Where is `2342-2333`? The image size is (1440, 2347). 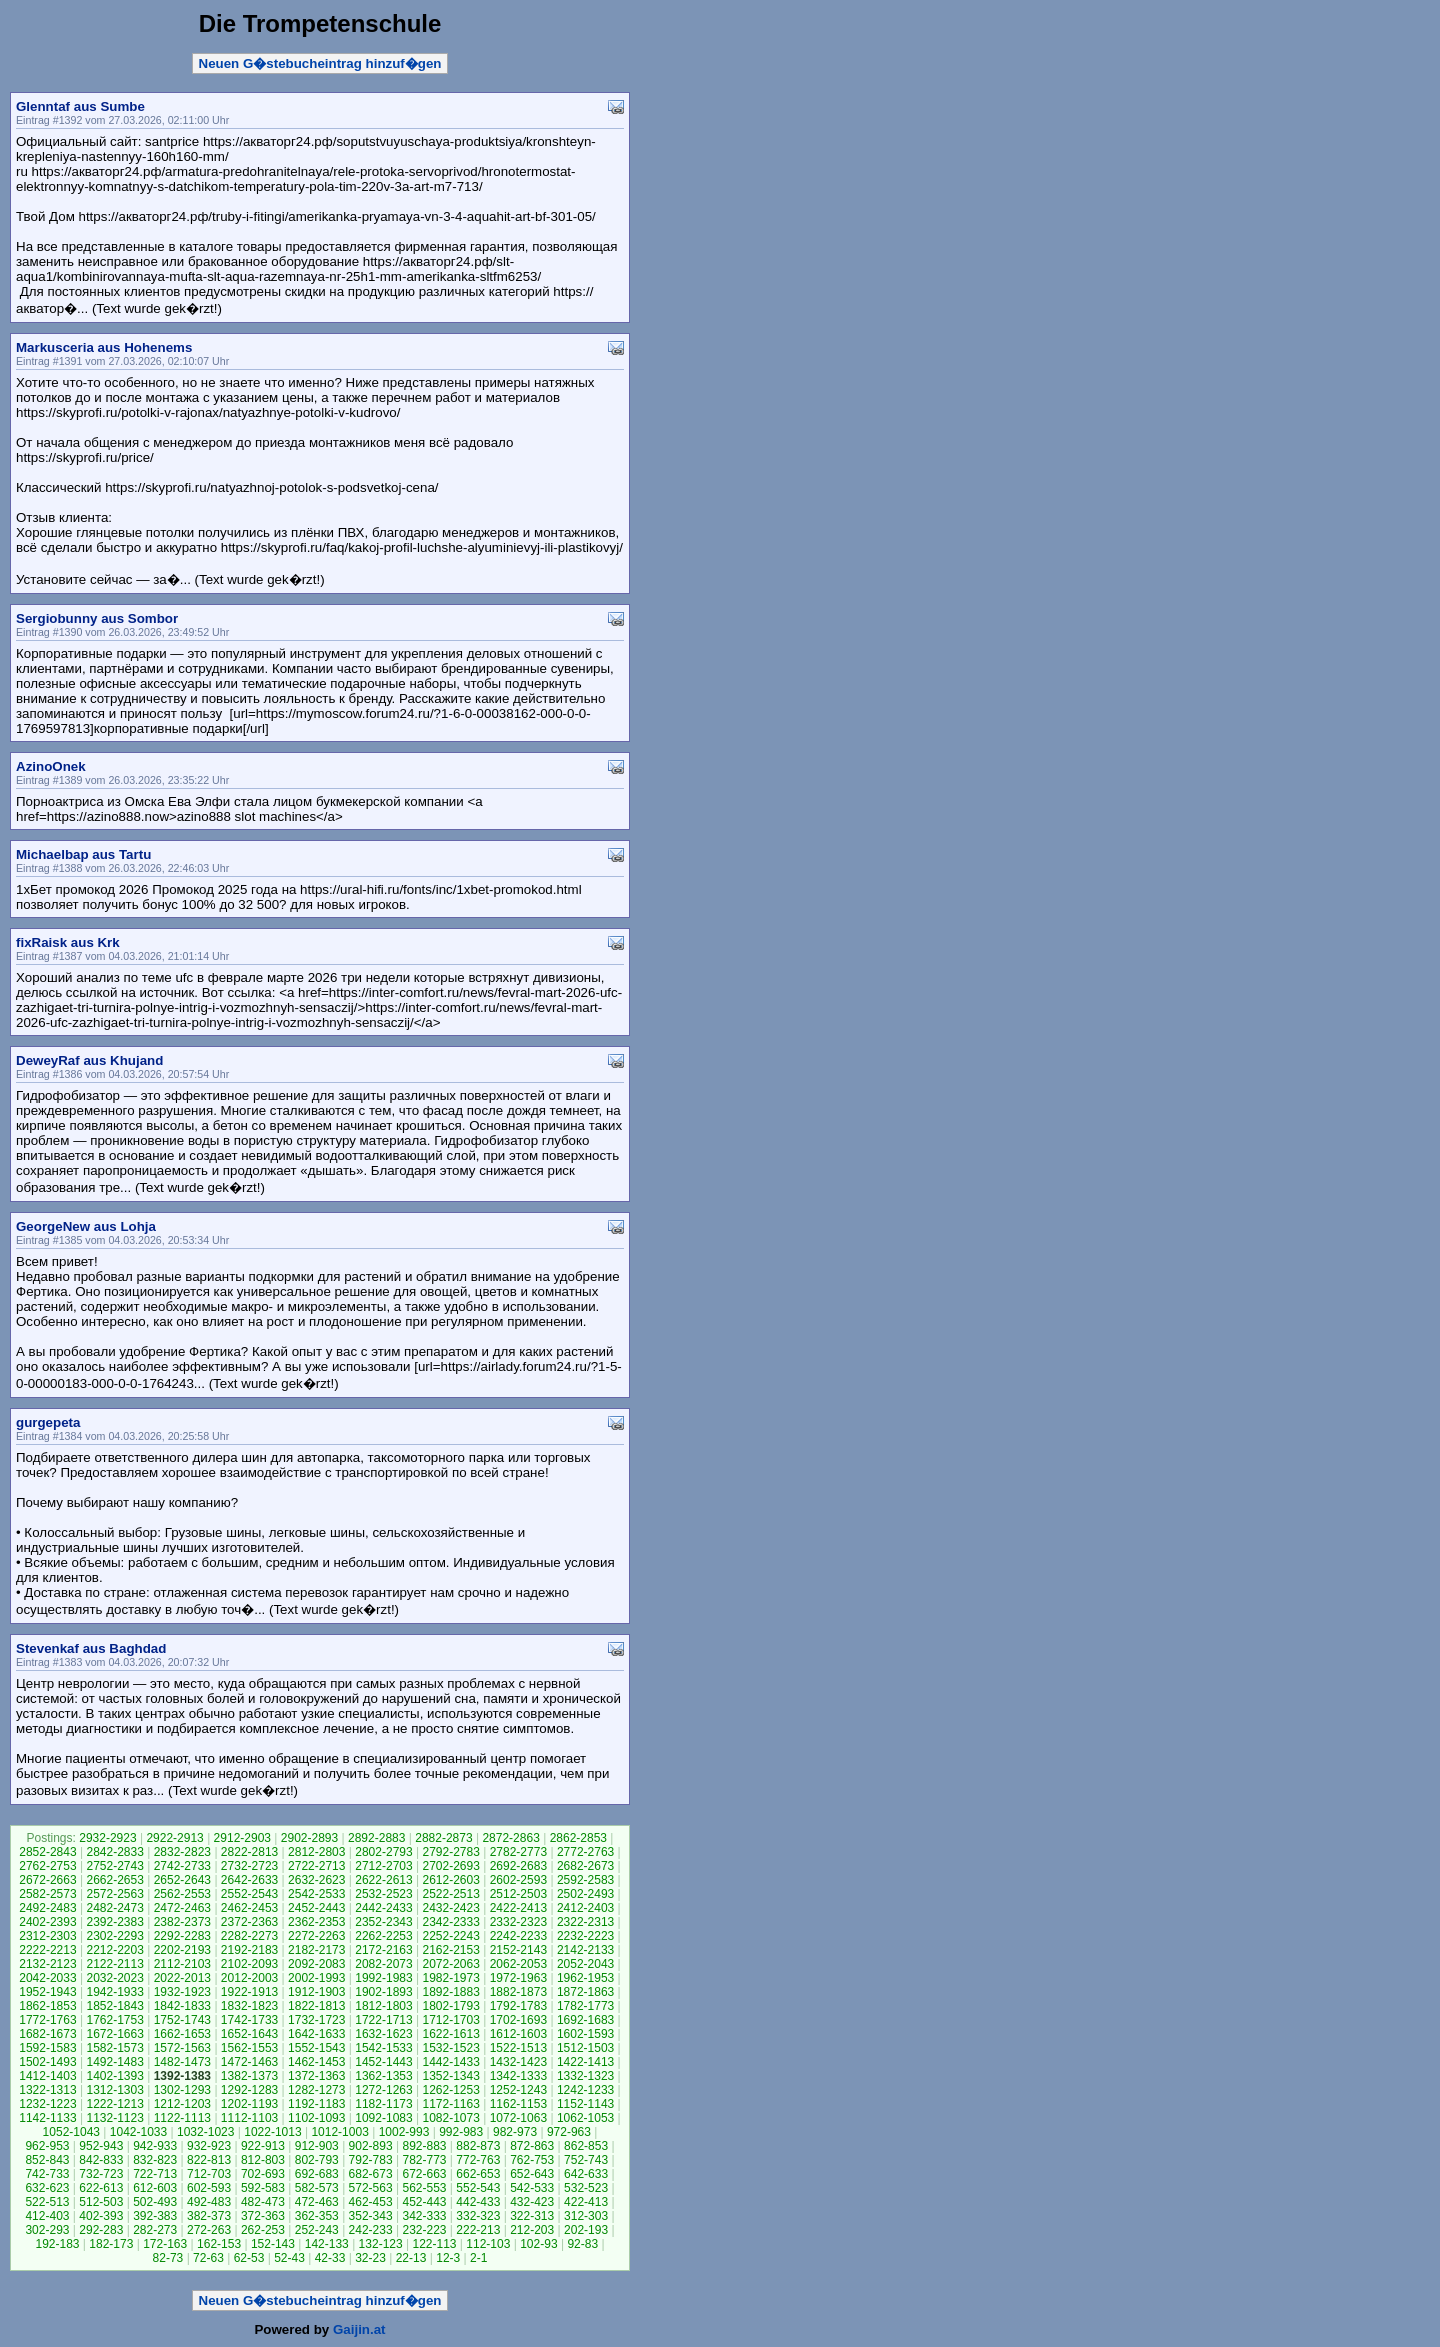
2342-2333 is located at coordinates (450, 1922).